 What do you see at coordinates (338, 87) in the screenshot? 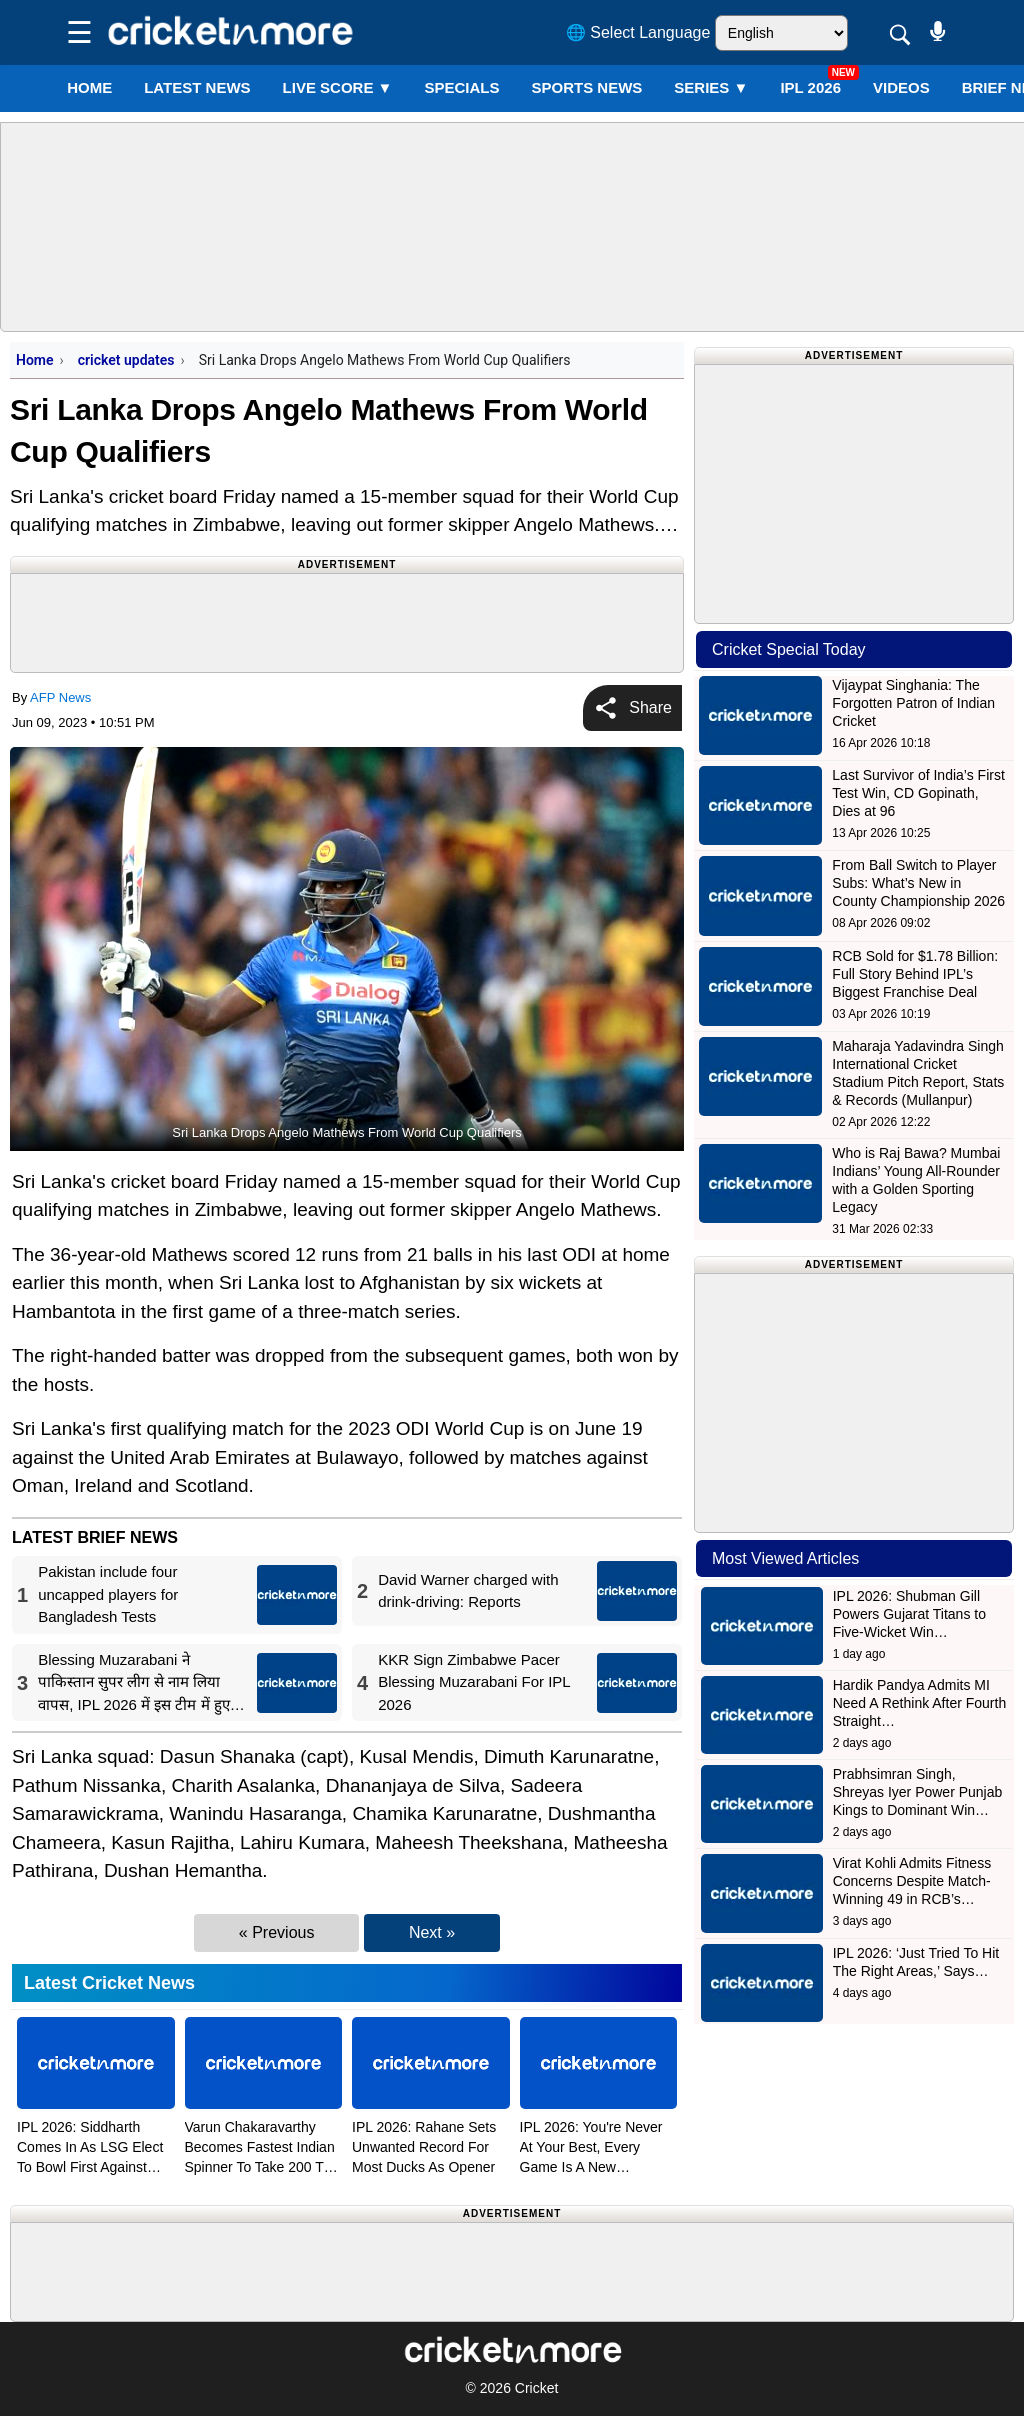
I see `LIVE SCORE` at bounding box center [338, 87].